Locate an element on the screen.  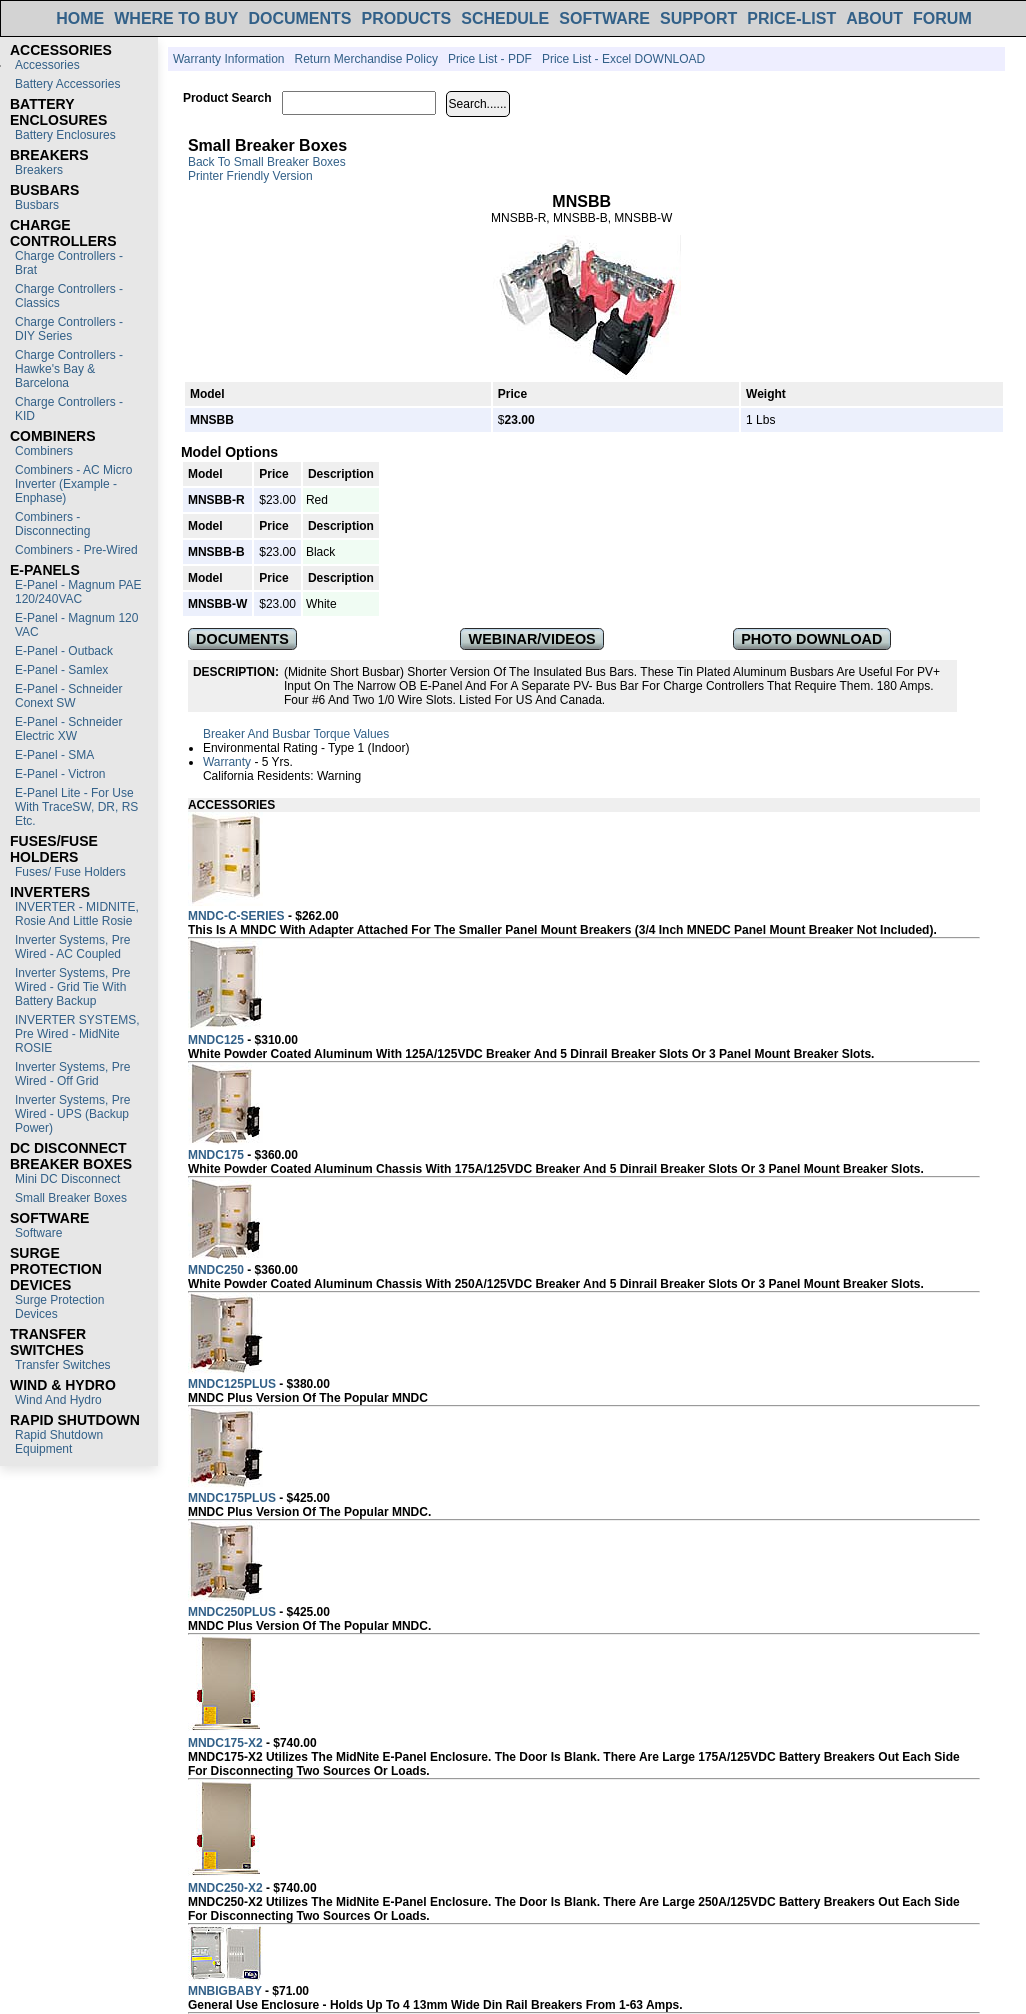
HOME is located at coordinates (80, 18).